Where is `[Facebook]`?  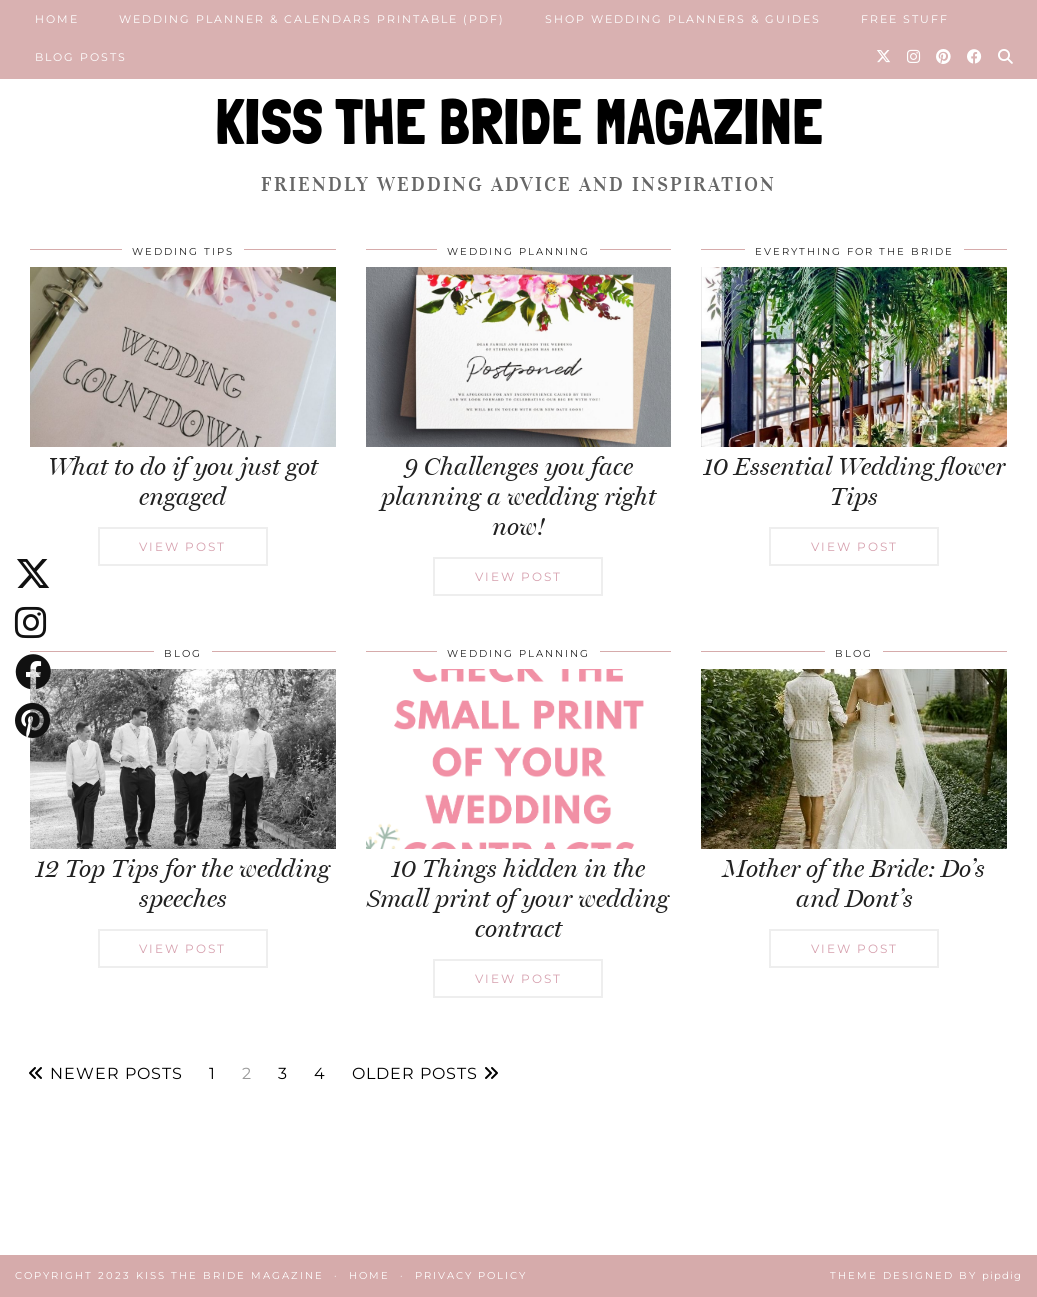 [Facebook] is located at coordinates (975, 57).